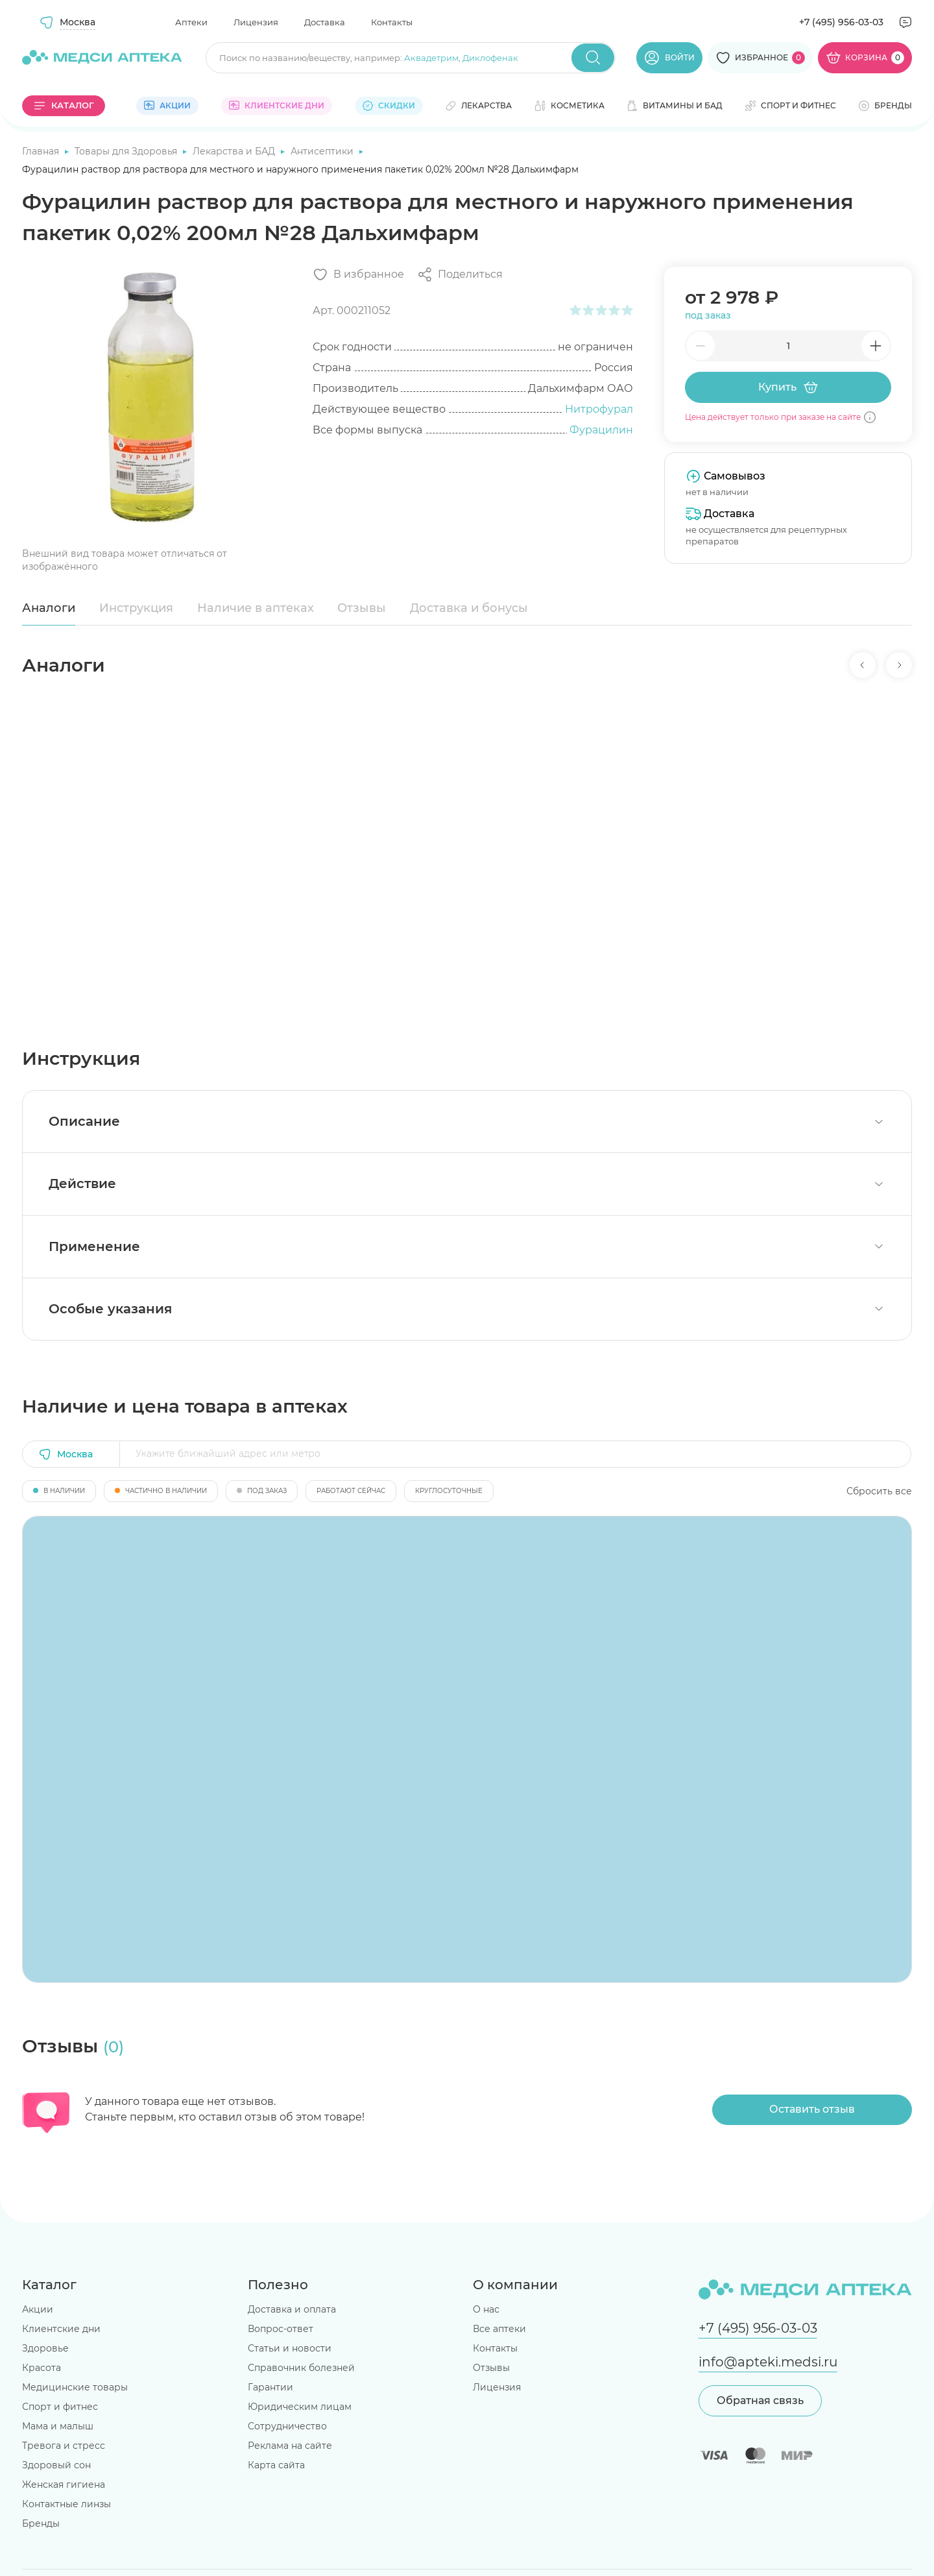 Image resolution: width=934 pixels, height=2576 pixels. Describe the element at coordinates (290, 2445) in the screenshot. I see `Реклама на сайте` at that location.